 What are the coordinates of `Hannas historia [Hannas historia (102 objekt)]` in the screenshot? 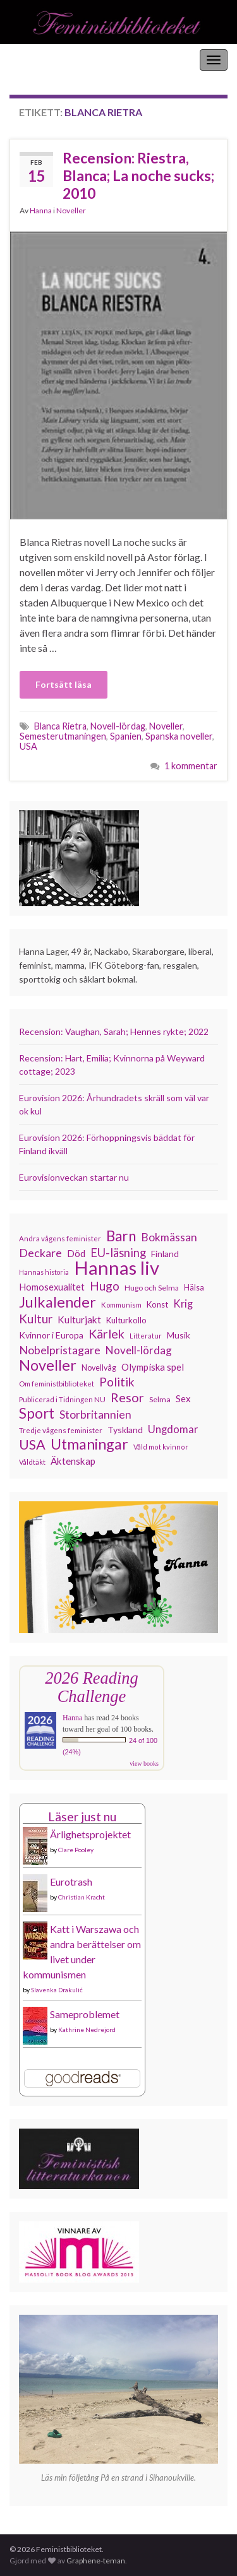 It's located at (44, 1272).